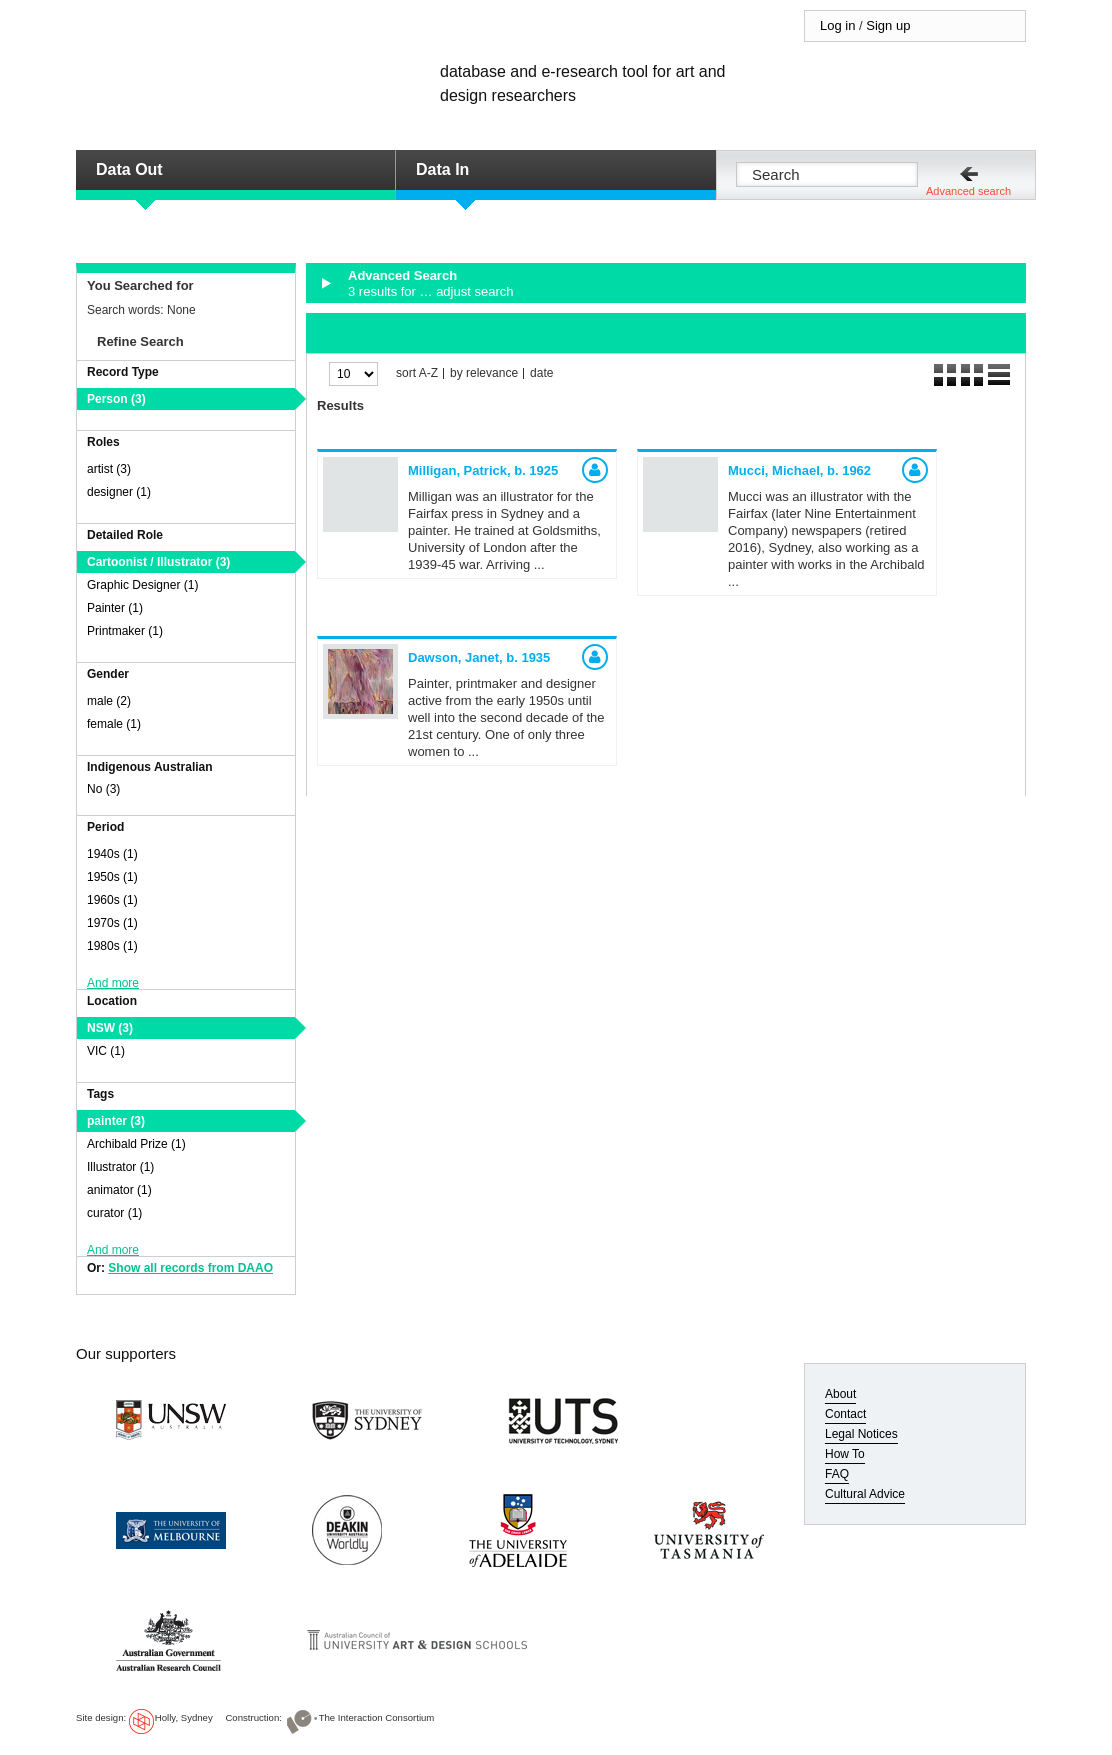 The width and height of the screenshot is (1112, 1755). I want to click on sort A-Z, so click(417, 373).